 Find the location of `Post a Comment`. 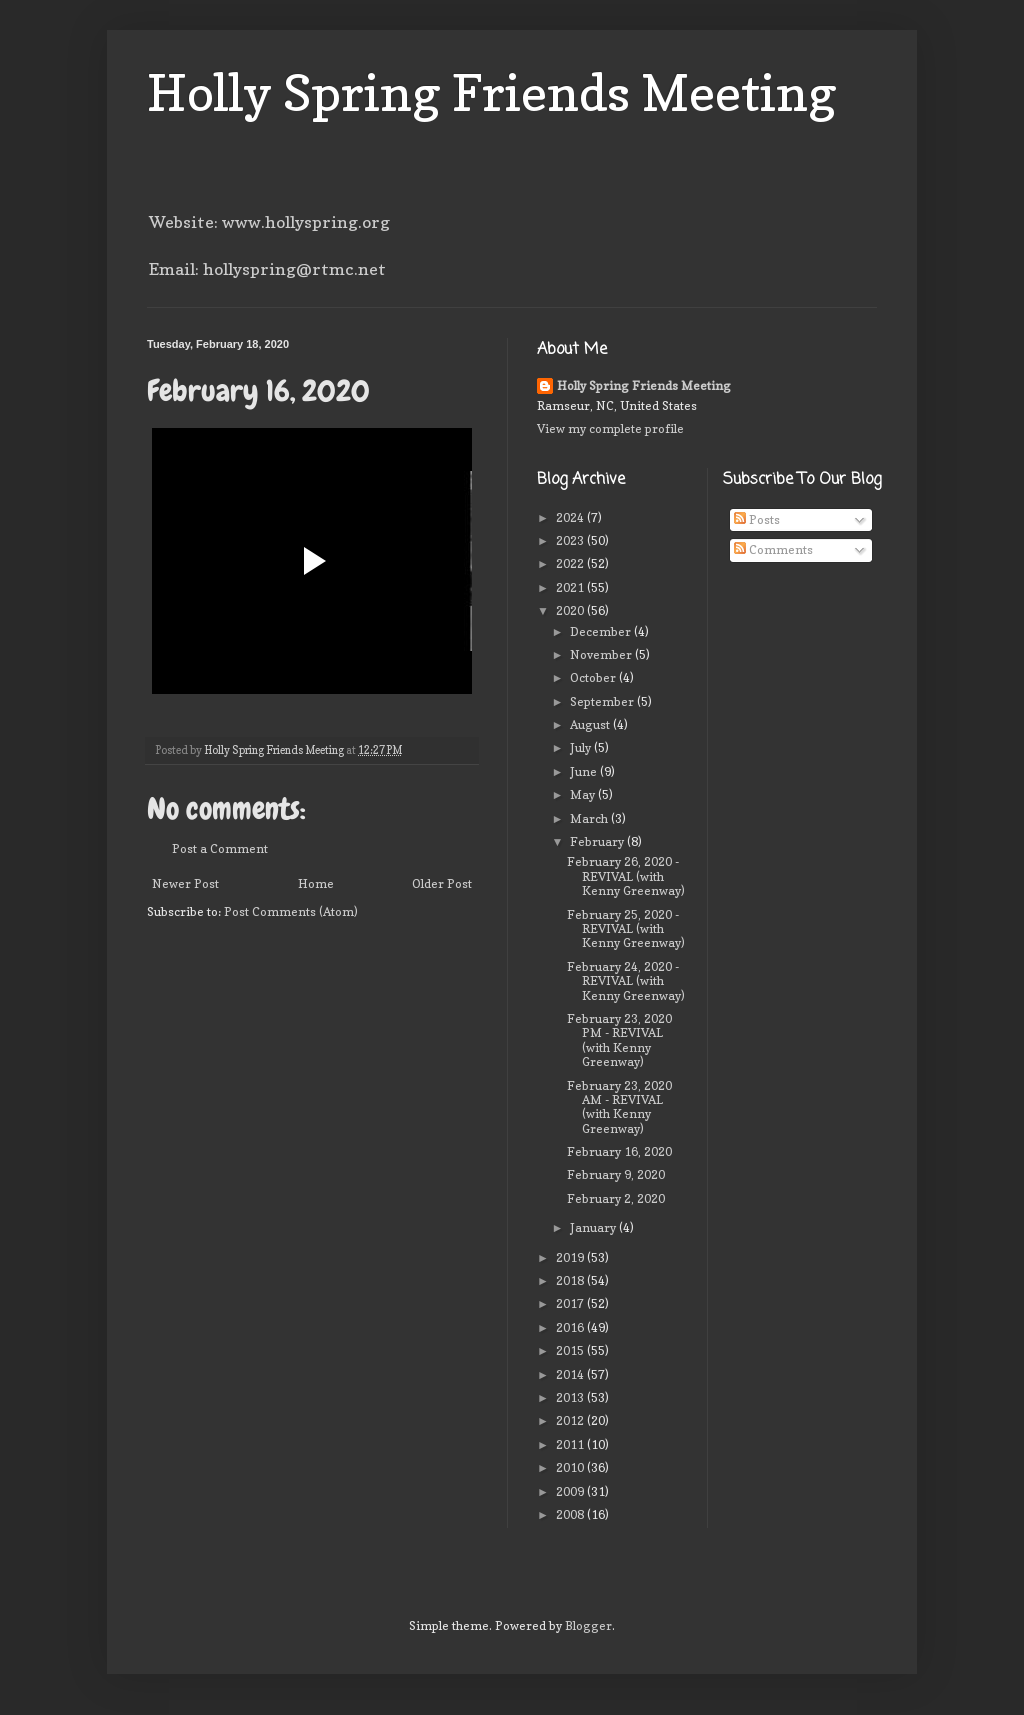

Post a Comment is located at coordinates (220, 848).